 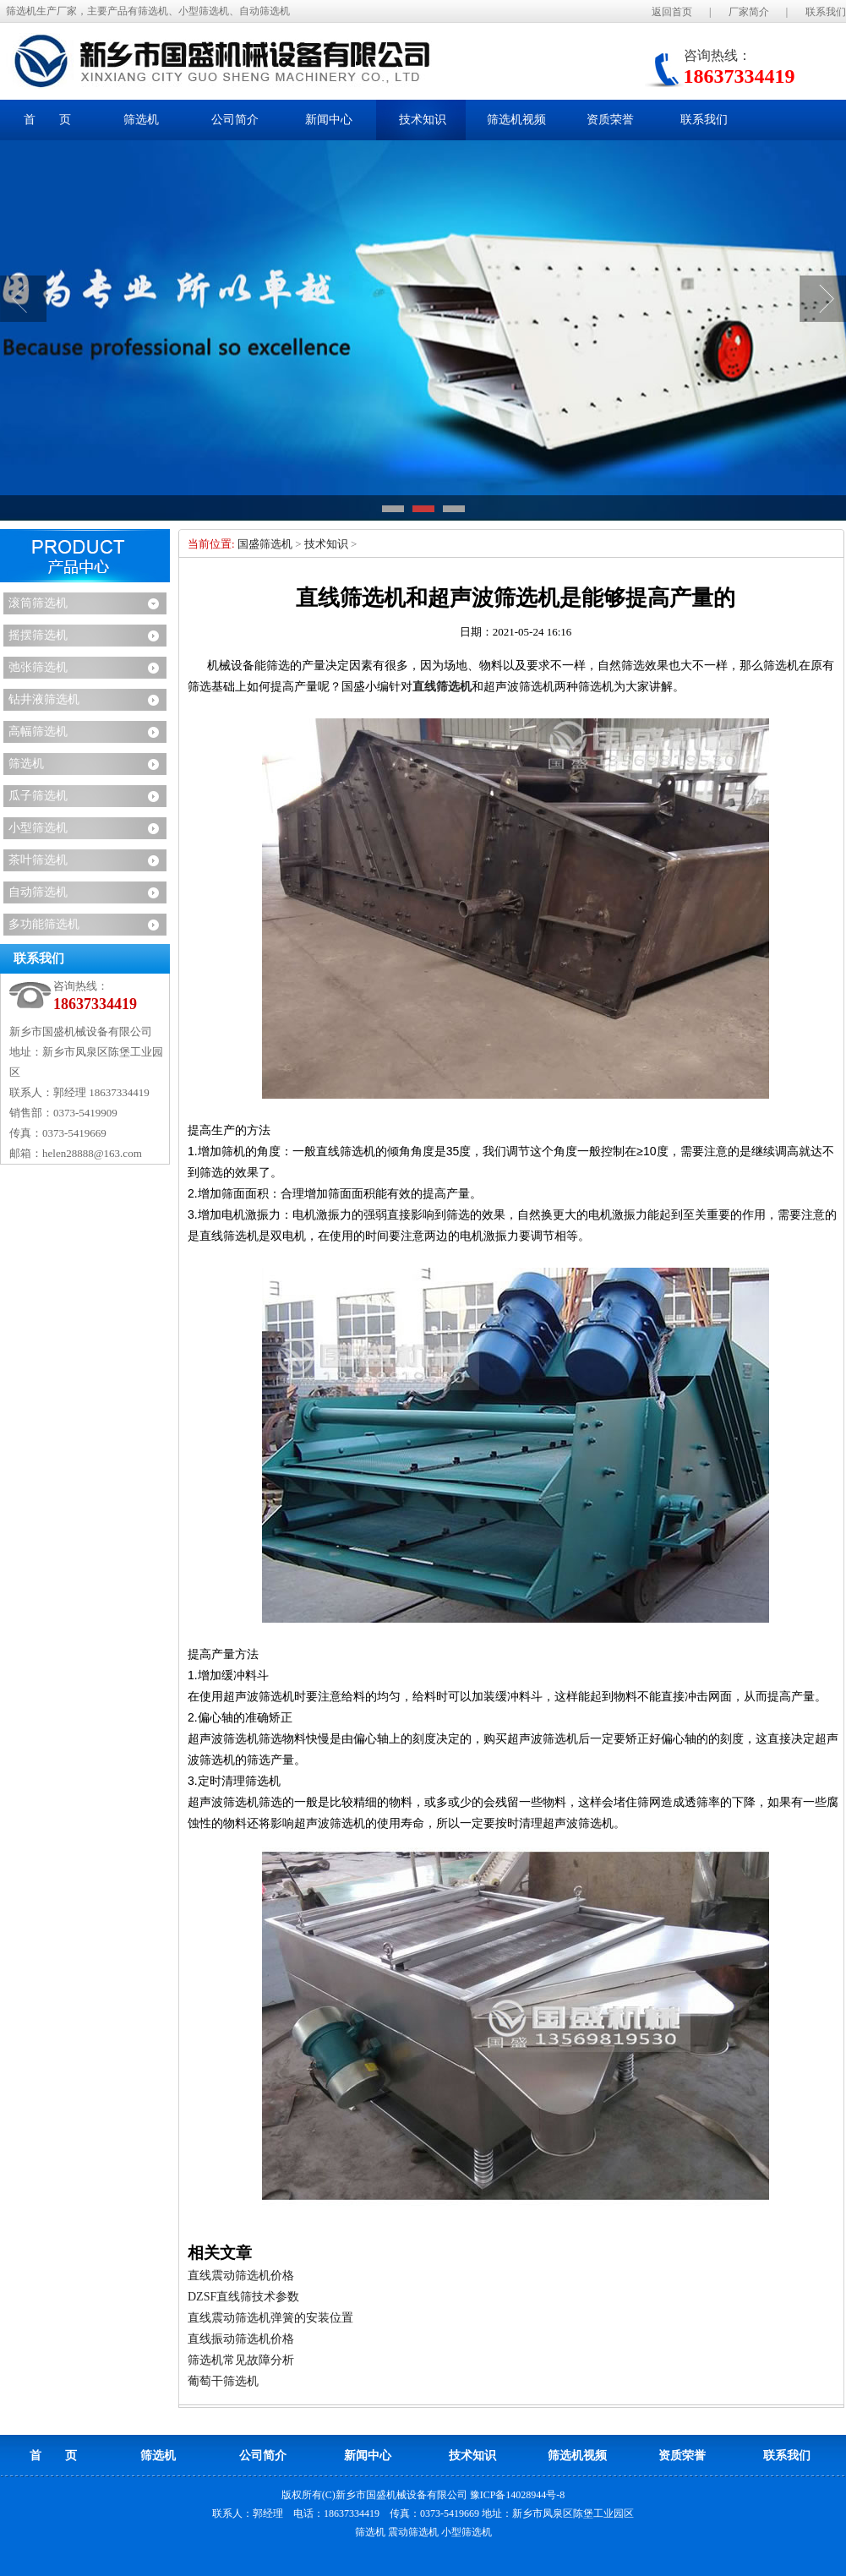 What do you see at coordinates (38, 795) in the screenshot?
I see `瓜子筛选机` at bounding box center [38, 795].